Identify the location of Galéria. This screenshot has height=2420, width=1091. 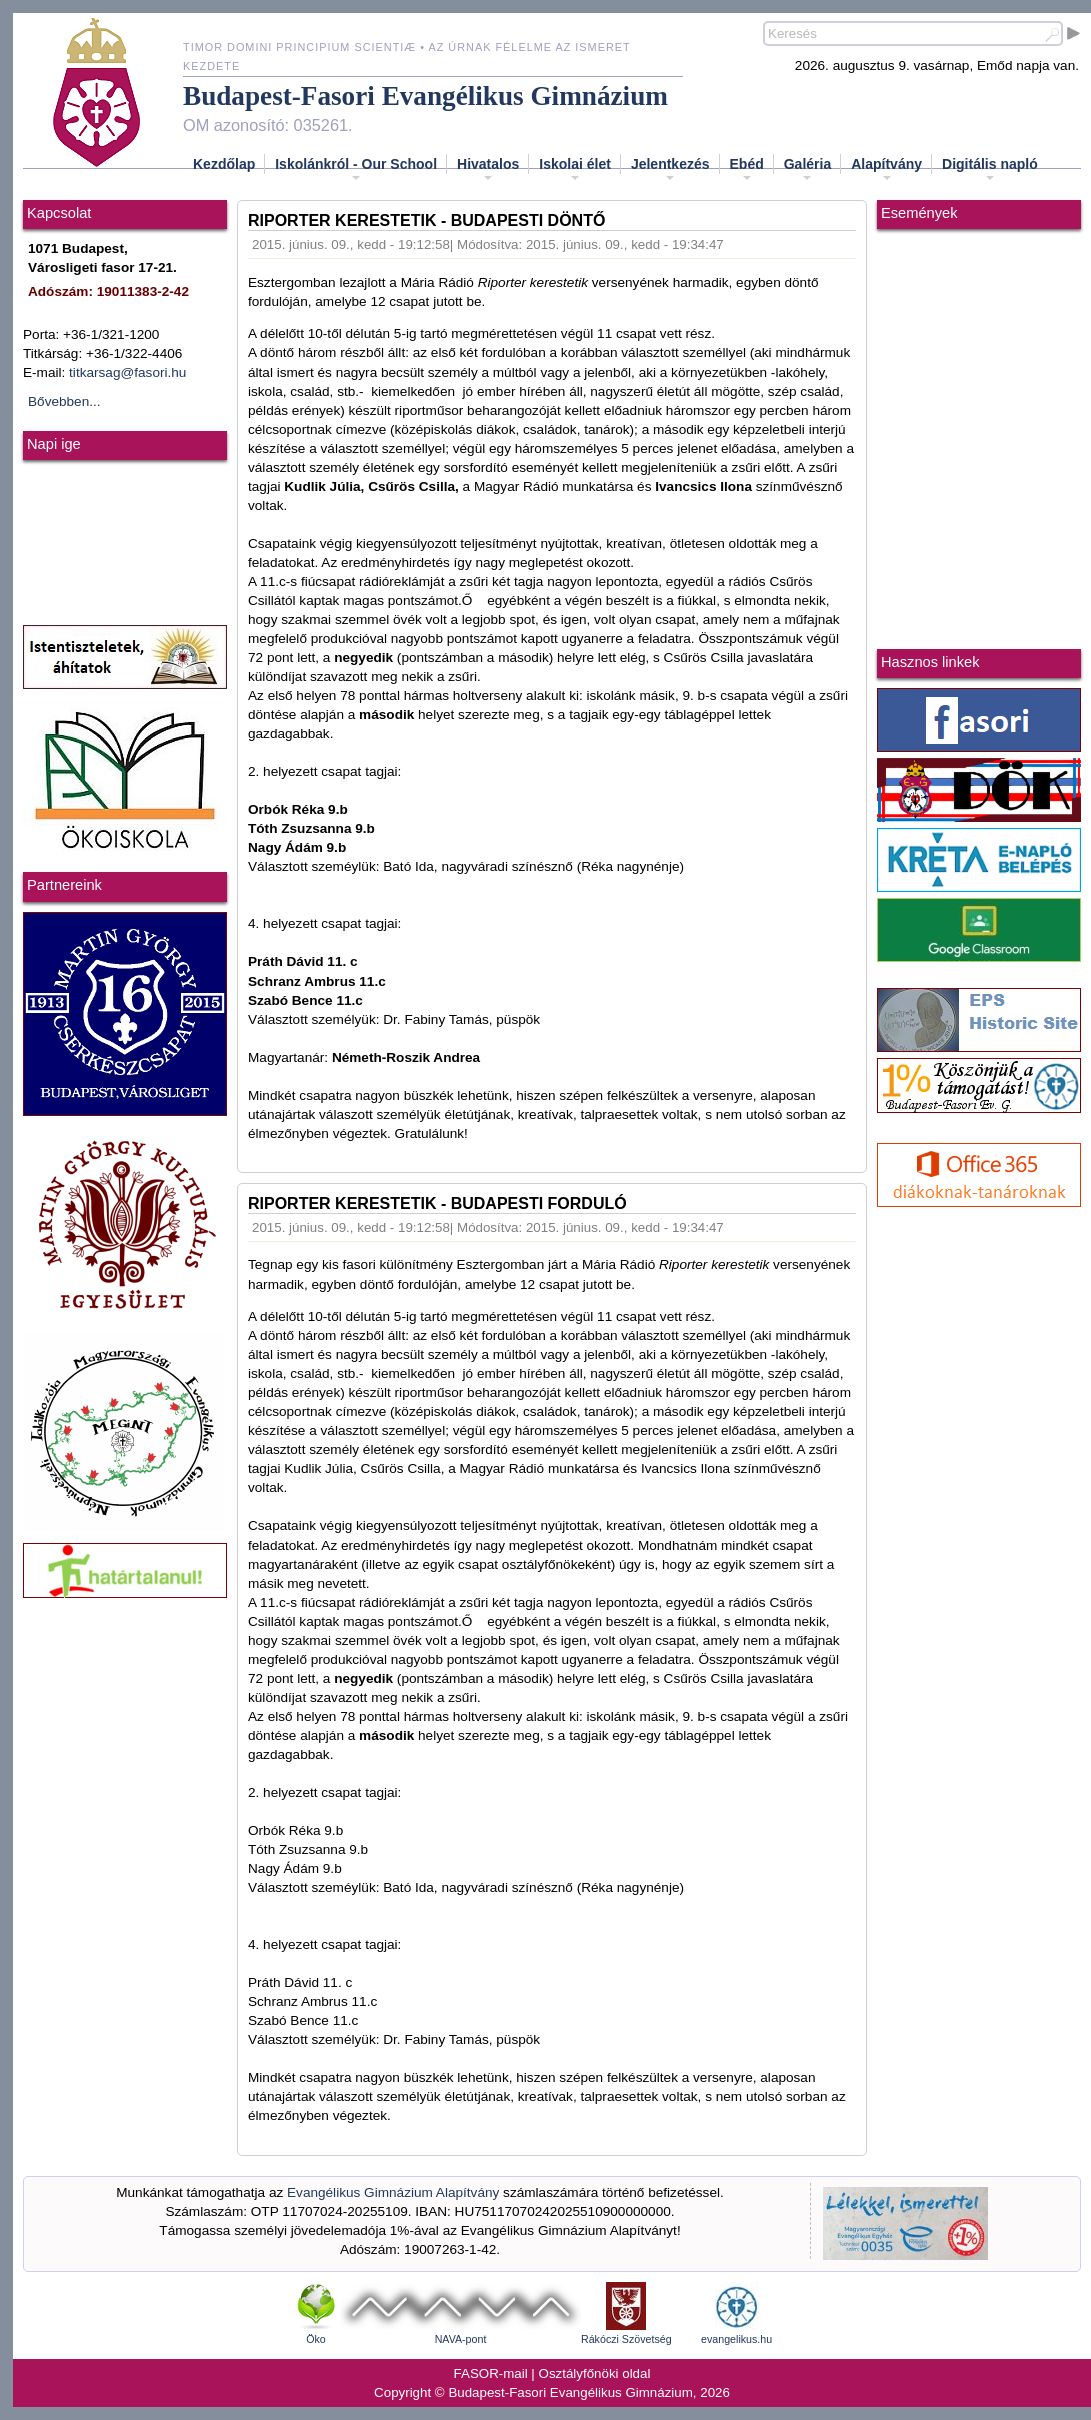
(807, 170).